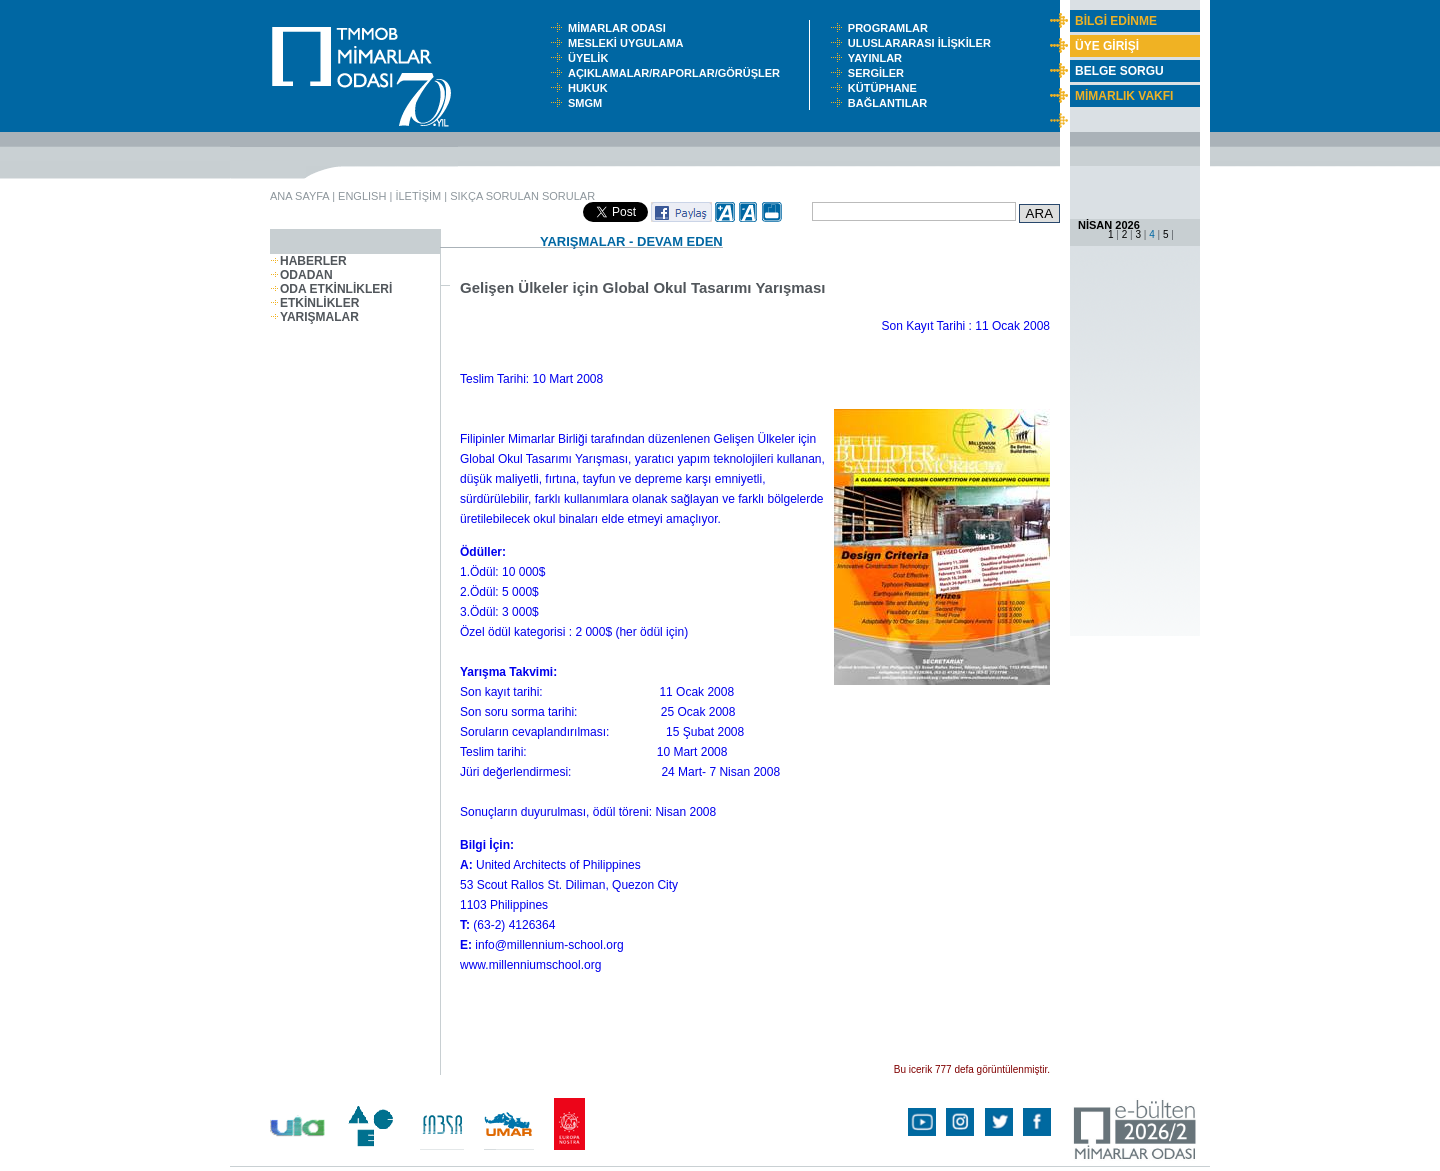 The image size is (1440, 1171). Describe the element at coordinates (892, 28) in the screenshot. I see `PROGRAMLAR` at that location.